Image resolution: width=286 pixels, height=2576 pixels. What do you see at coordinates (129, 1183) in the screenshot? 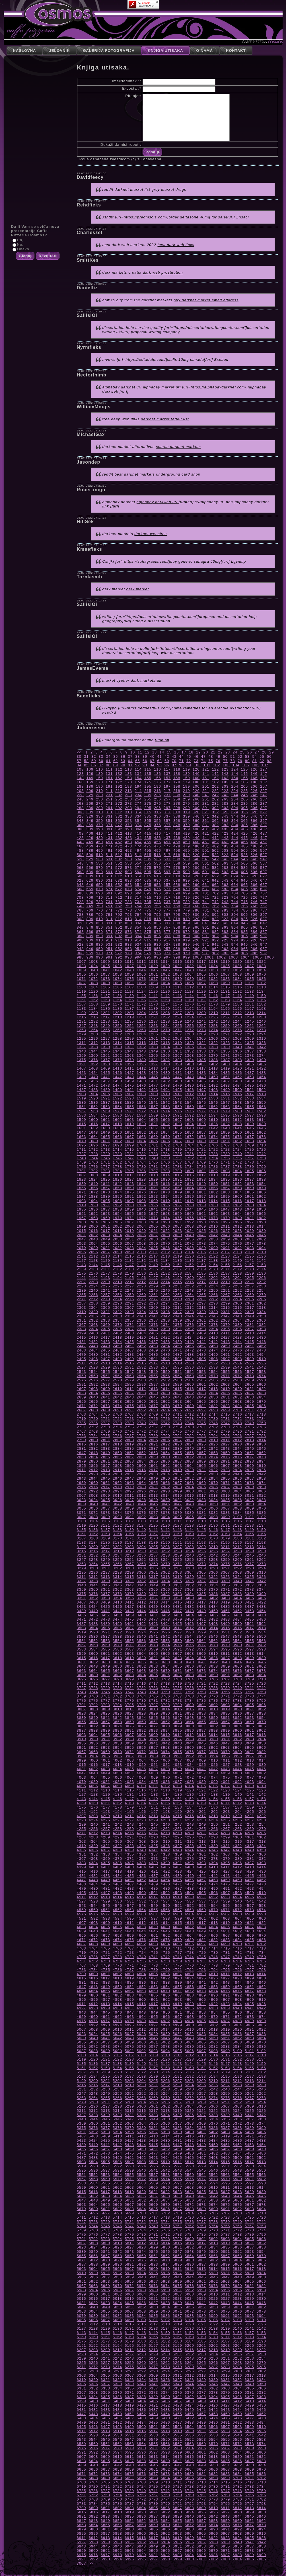
I see `1843` at bounding box center [129, 1183].